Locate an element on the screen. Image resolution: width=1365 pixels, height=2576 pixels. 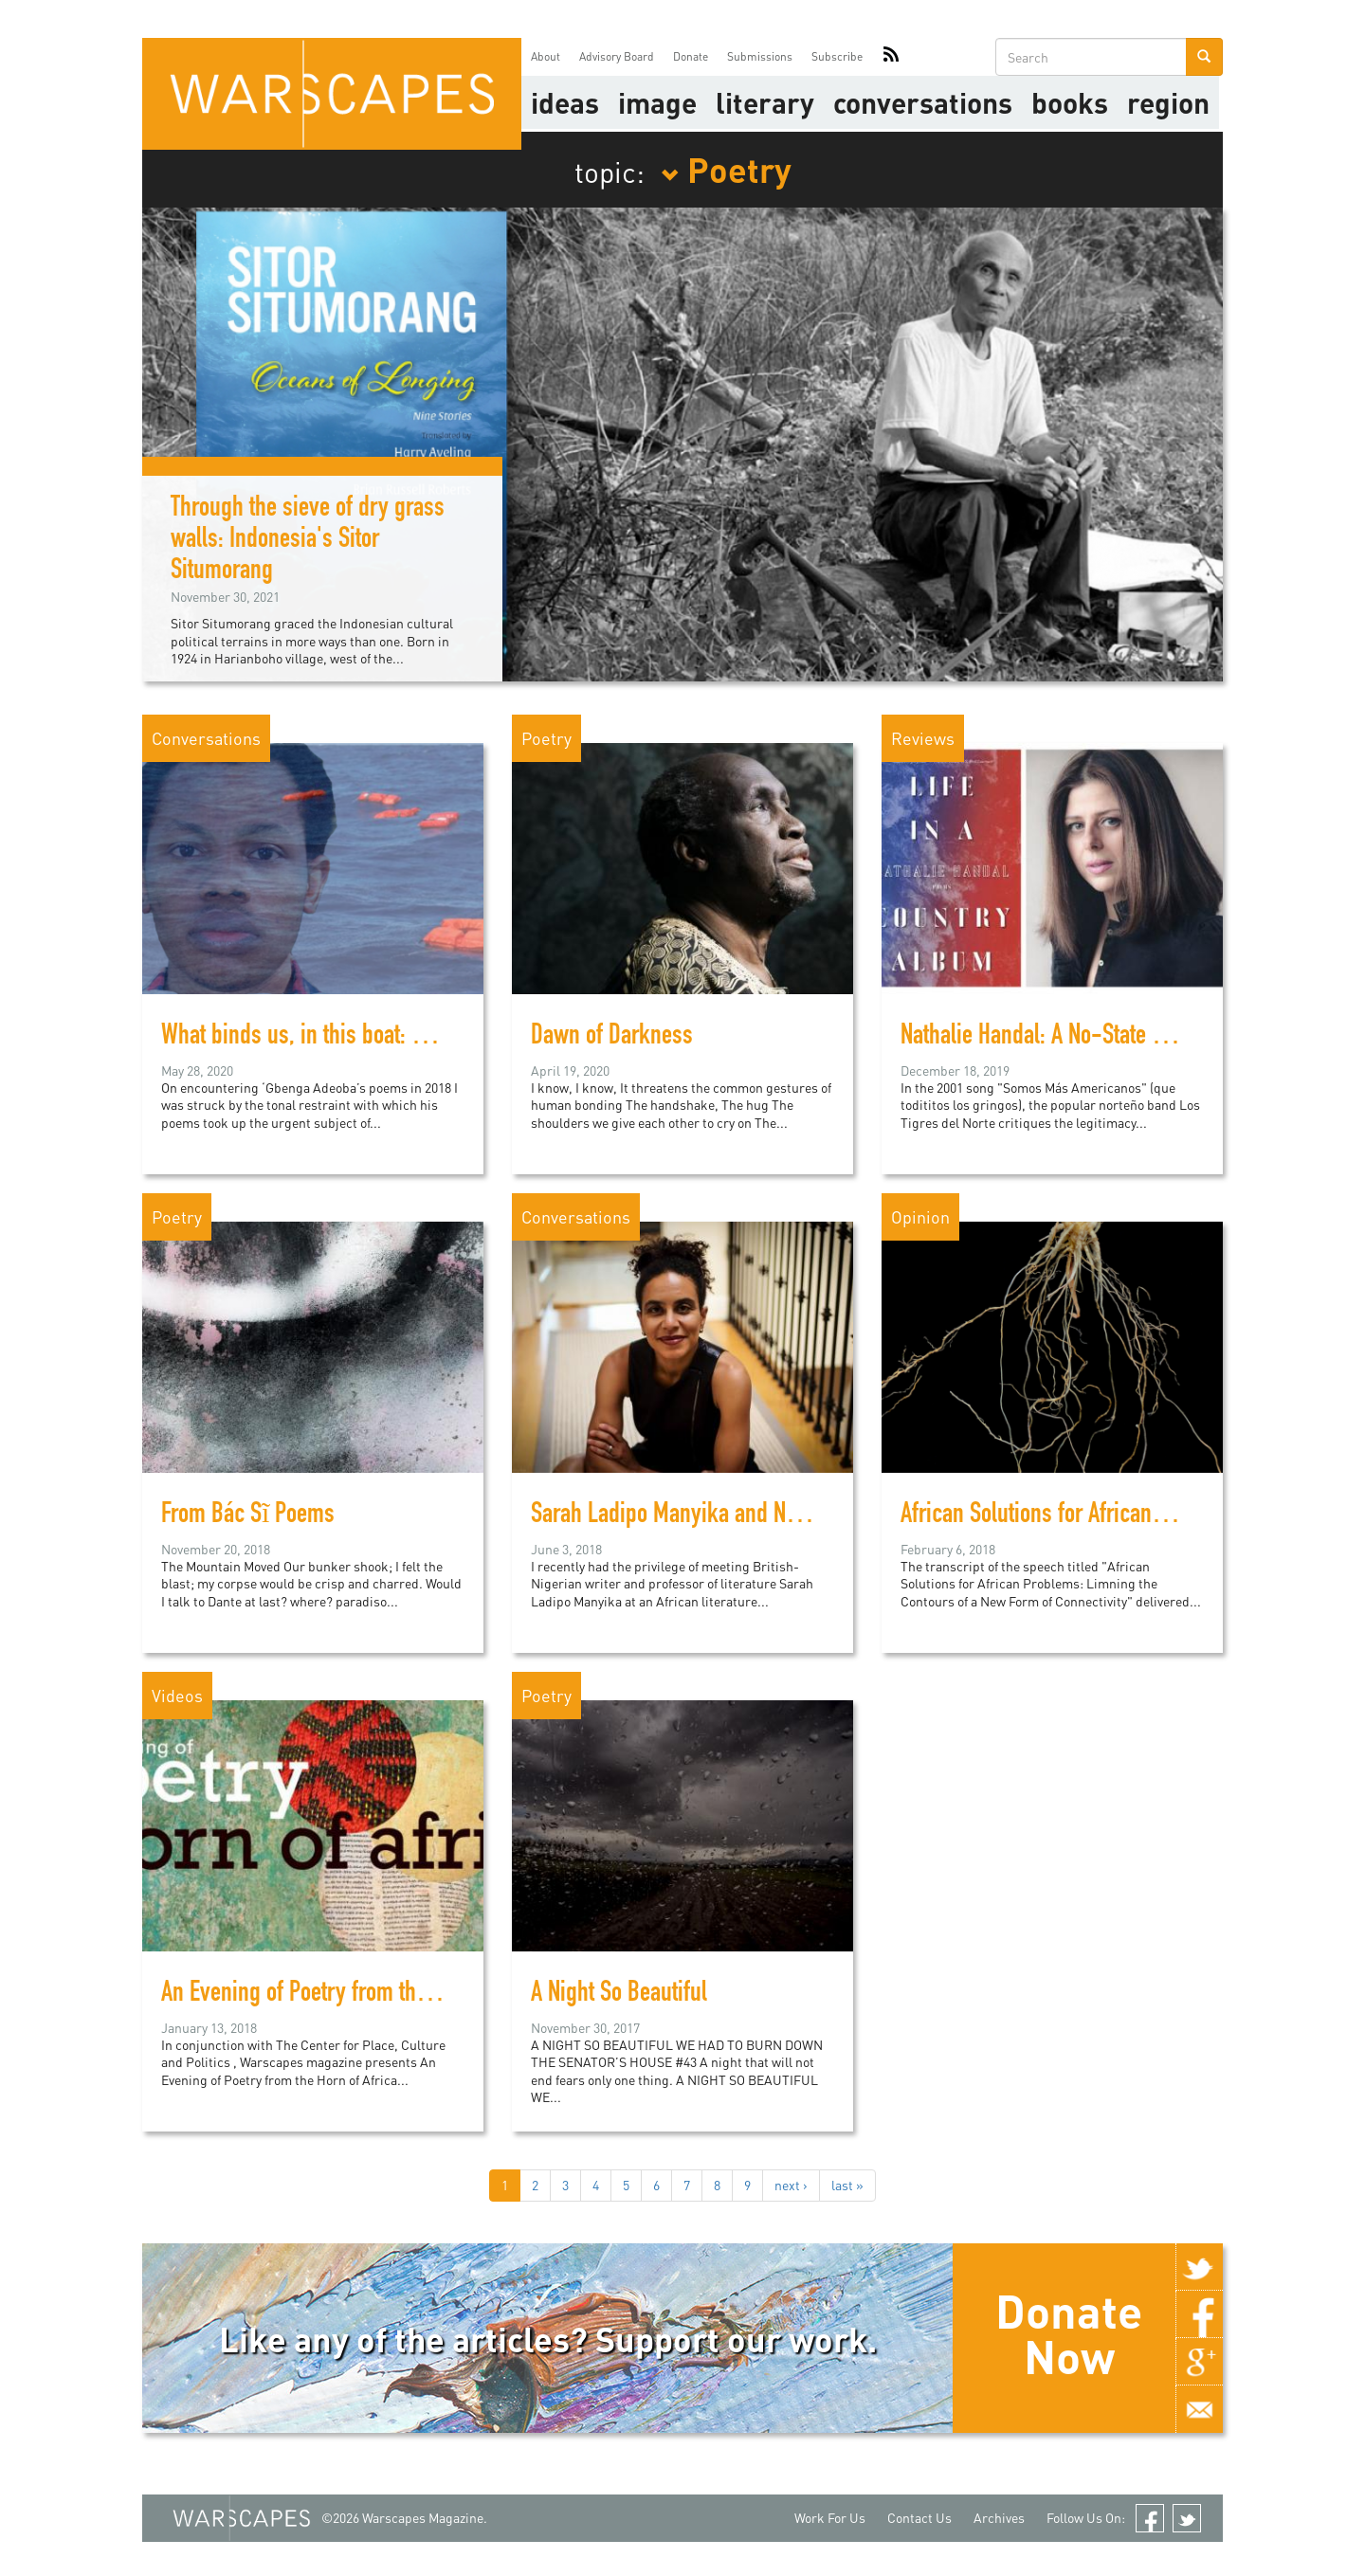
last » is located at coordinates (847, 2185).